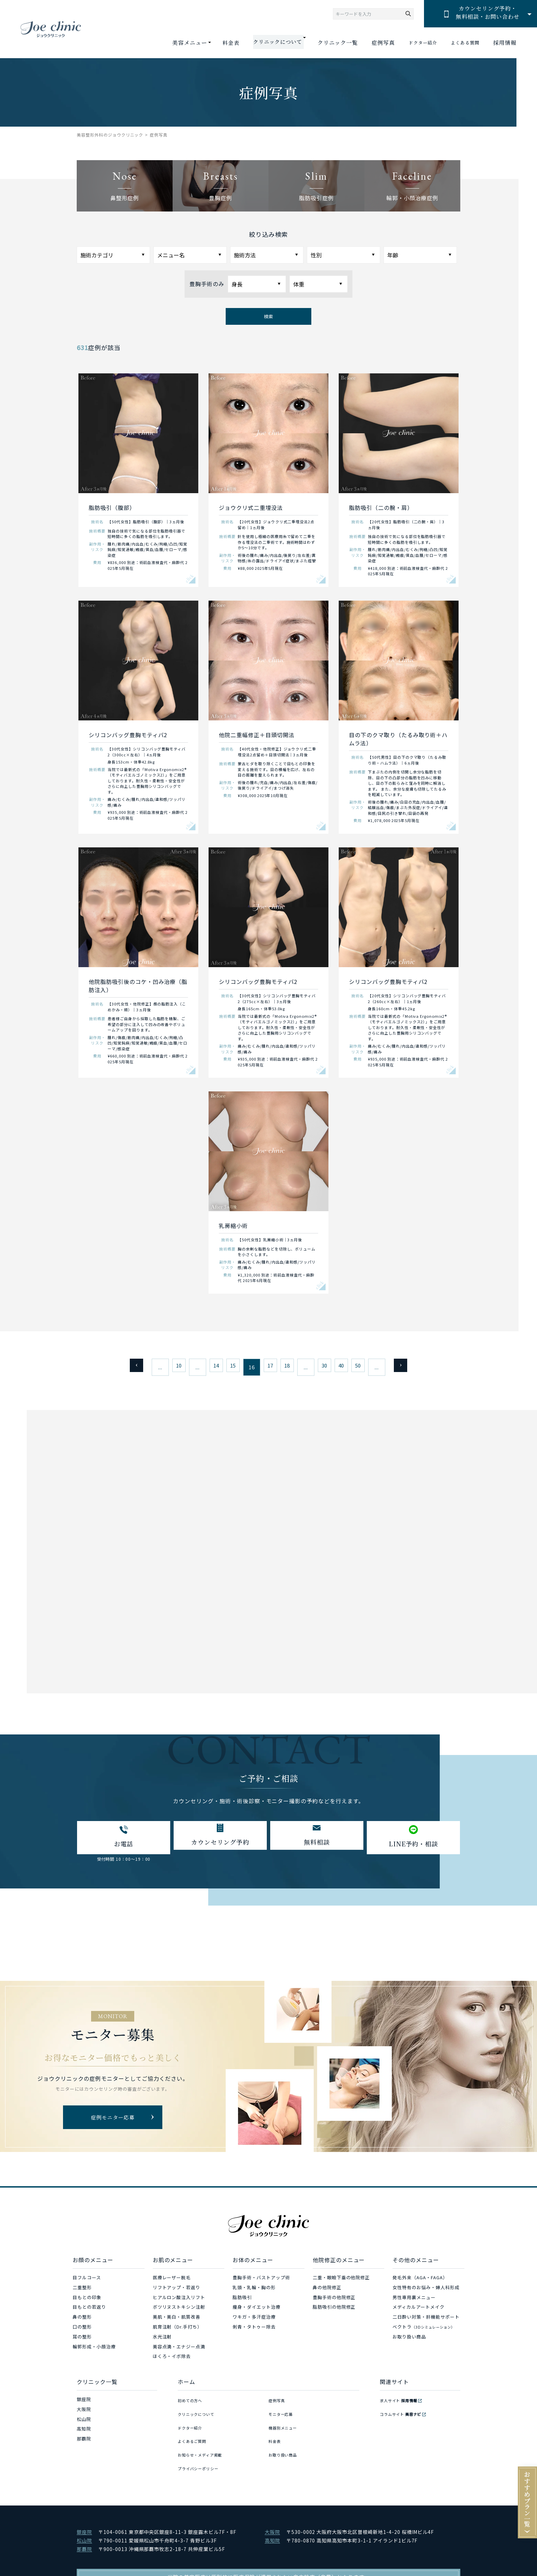 The image size is (537, 2576). I want to click on 50, so click(371, 1366).